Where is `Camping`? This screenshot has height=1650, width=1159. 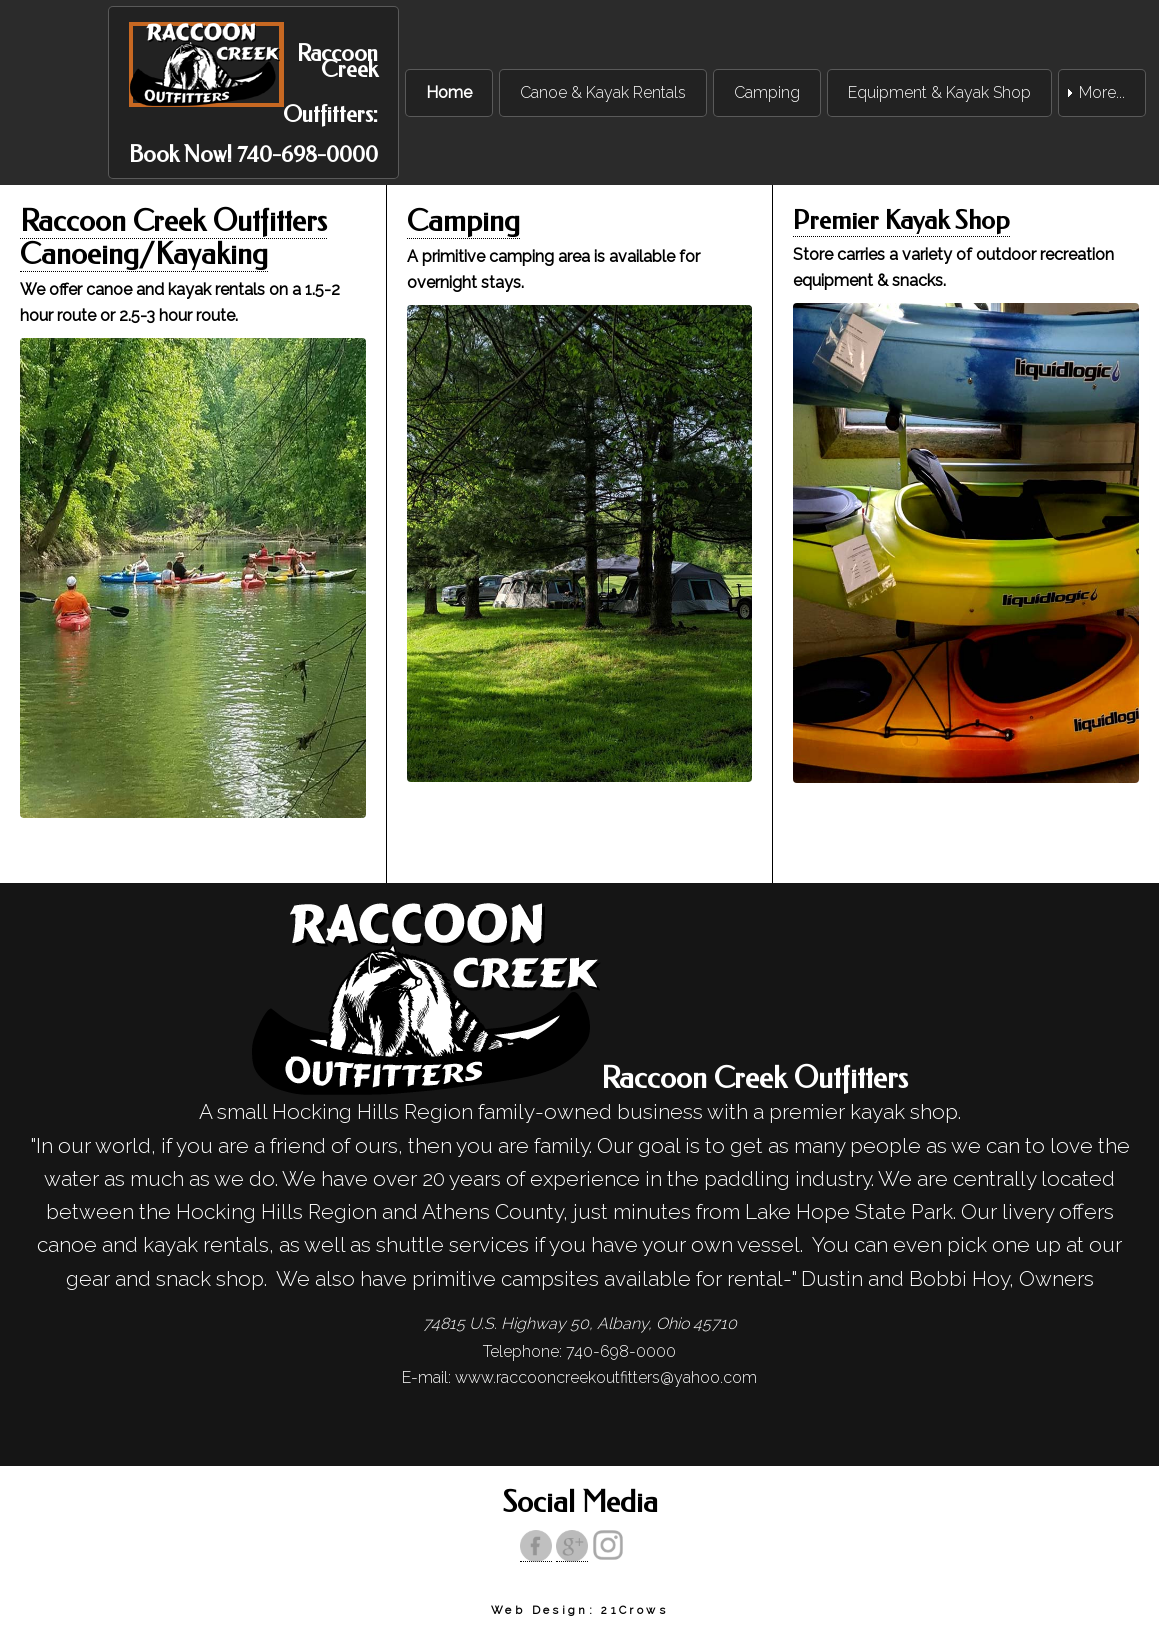
Camping is located at coordinates (463, 221).